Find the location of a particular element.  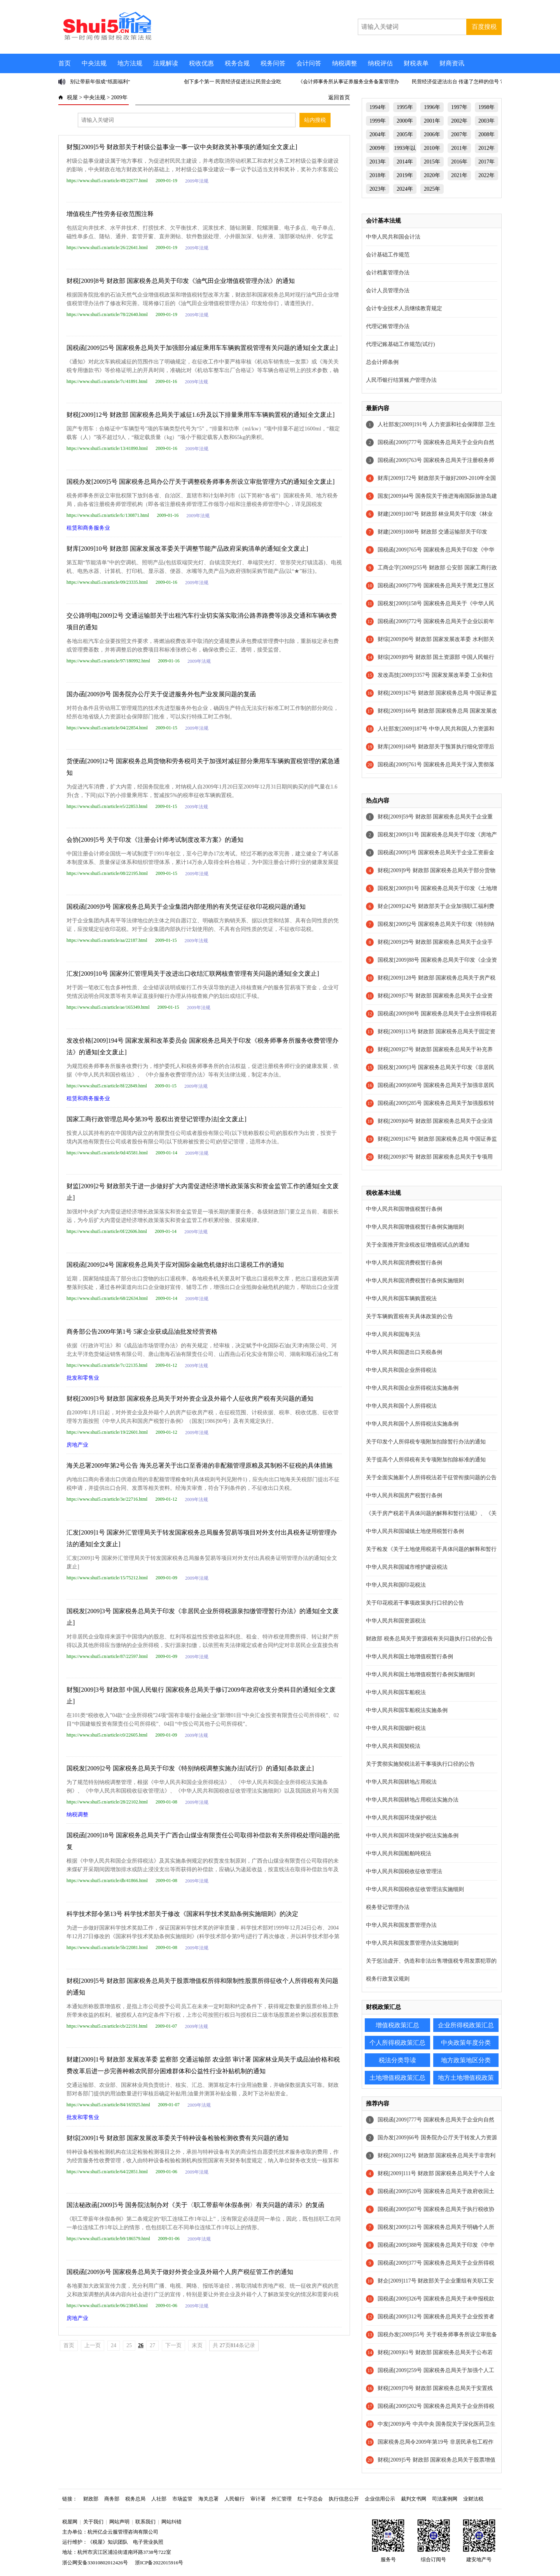

2023年 is located at coordinates (377, 189).